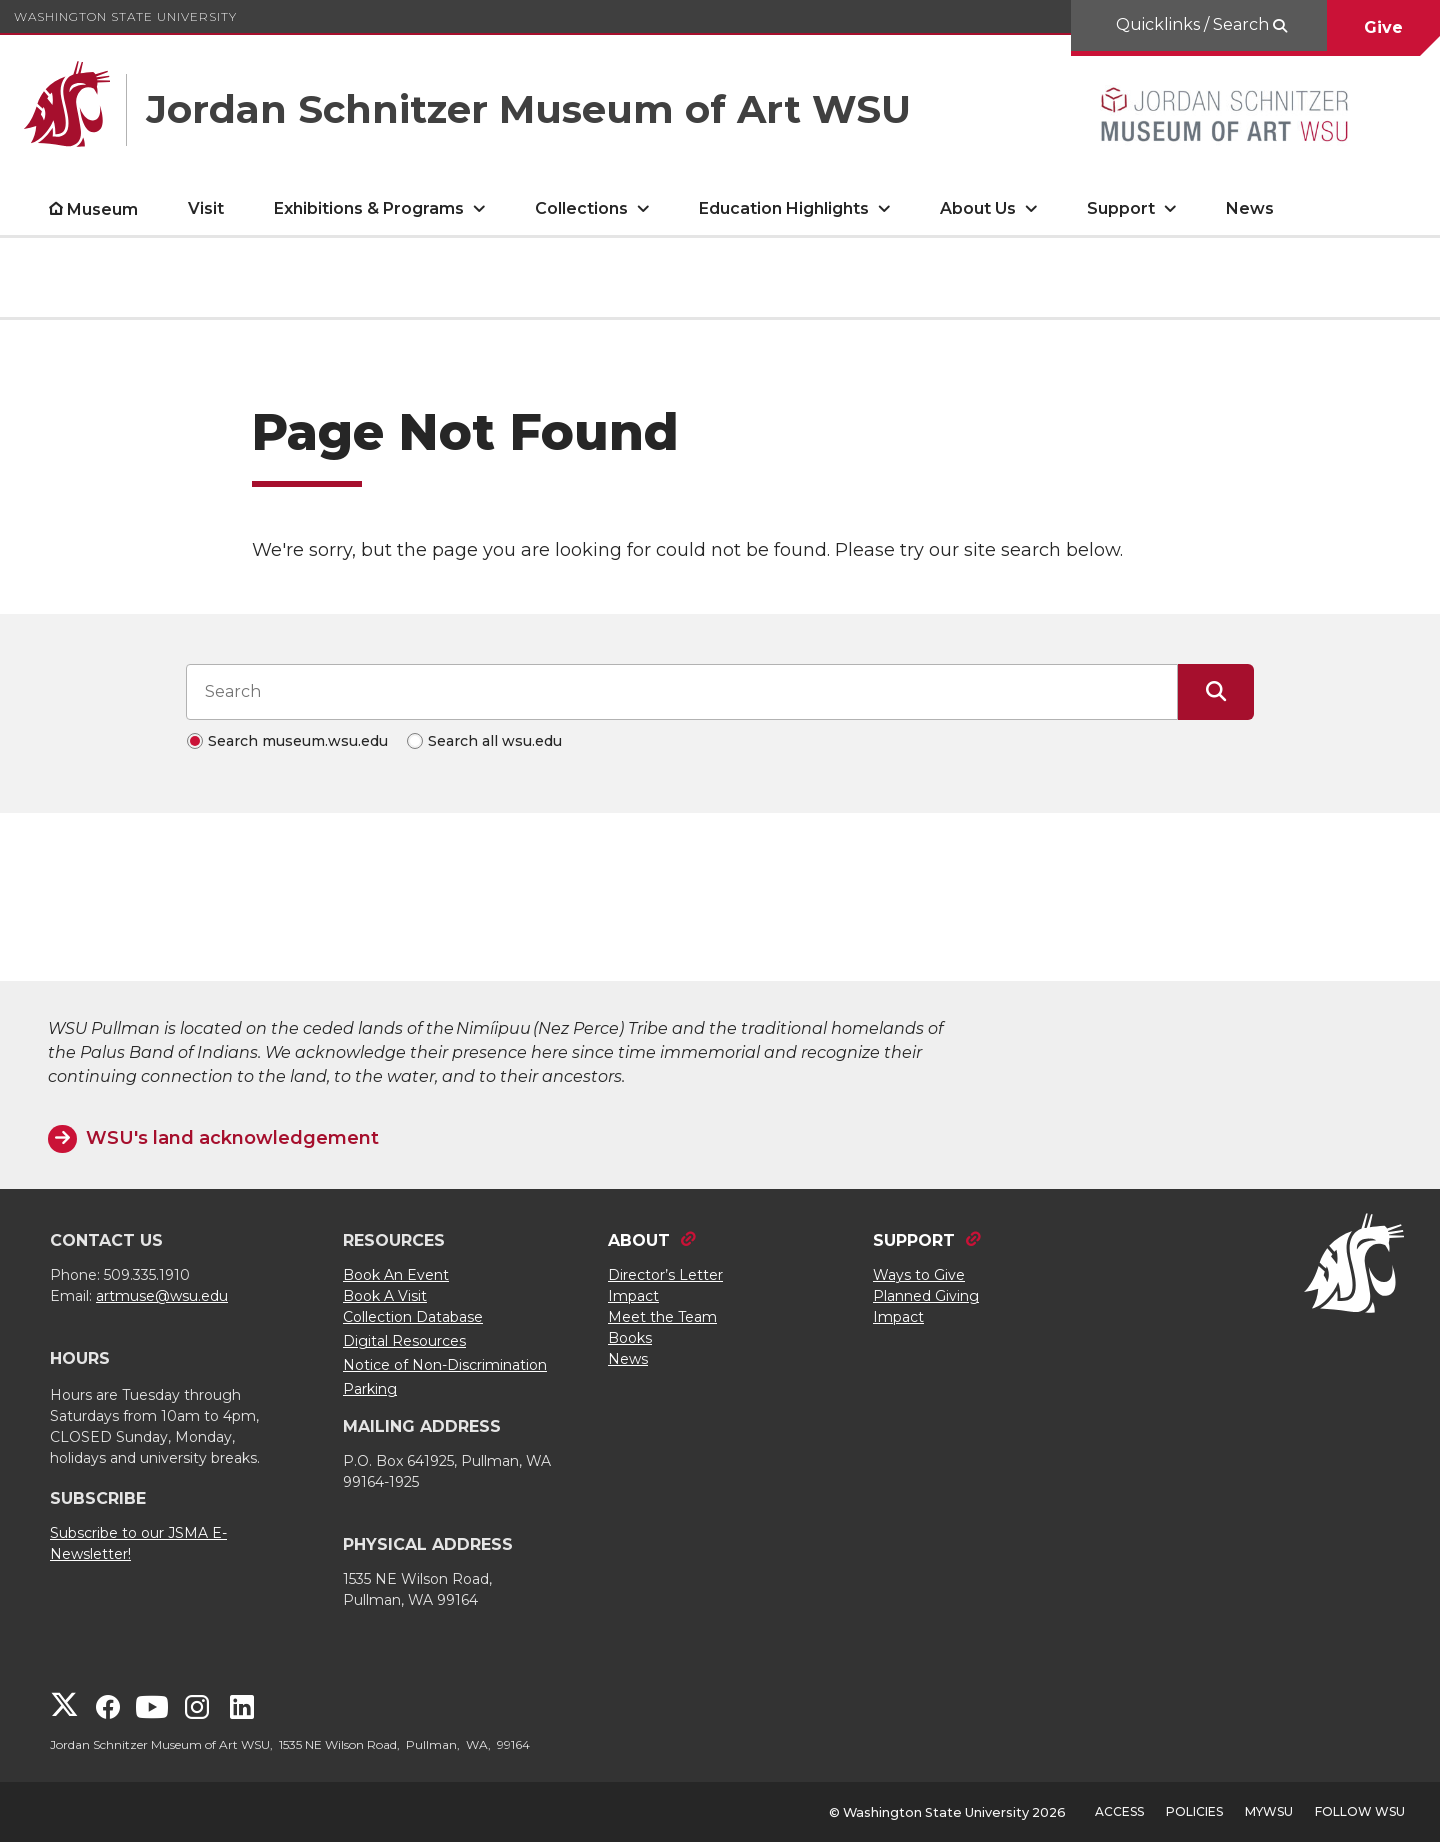 The width and height of the screenshot is (1440, 1842). What do you see at coordinates (1119, 1811) in the screenshot?
I see `Access` at bounding box center [1119, 1811].